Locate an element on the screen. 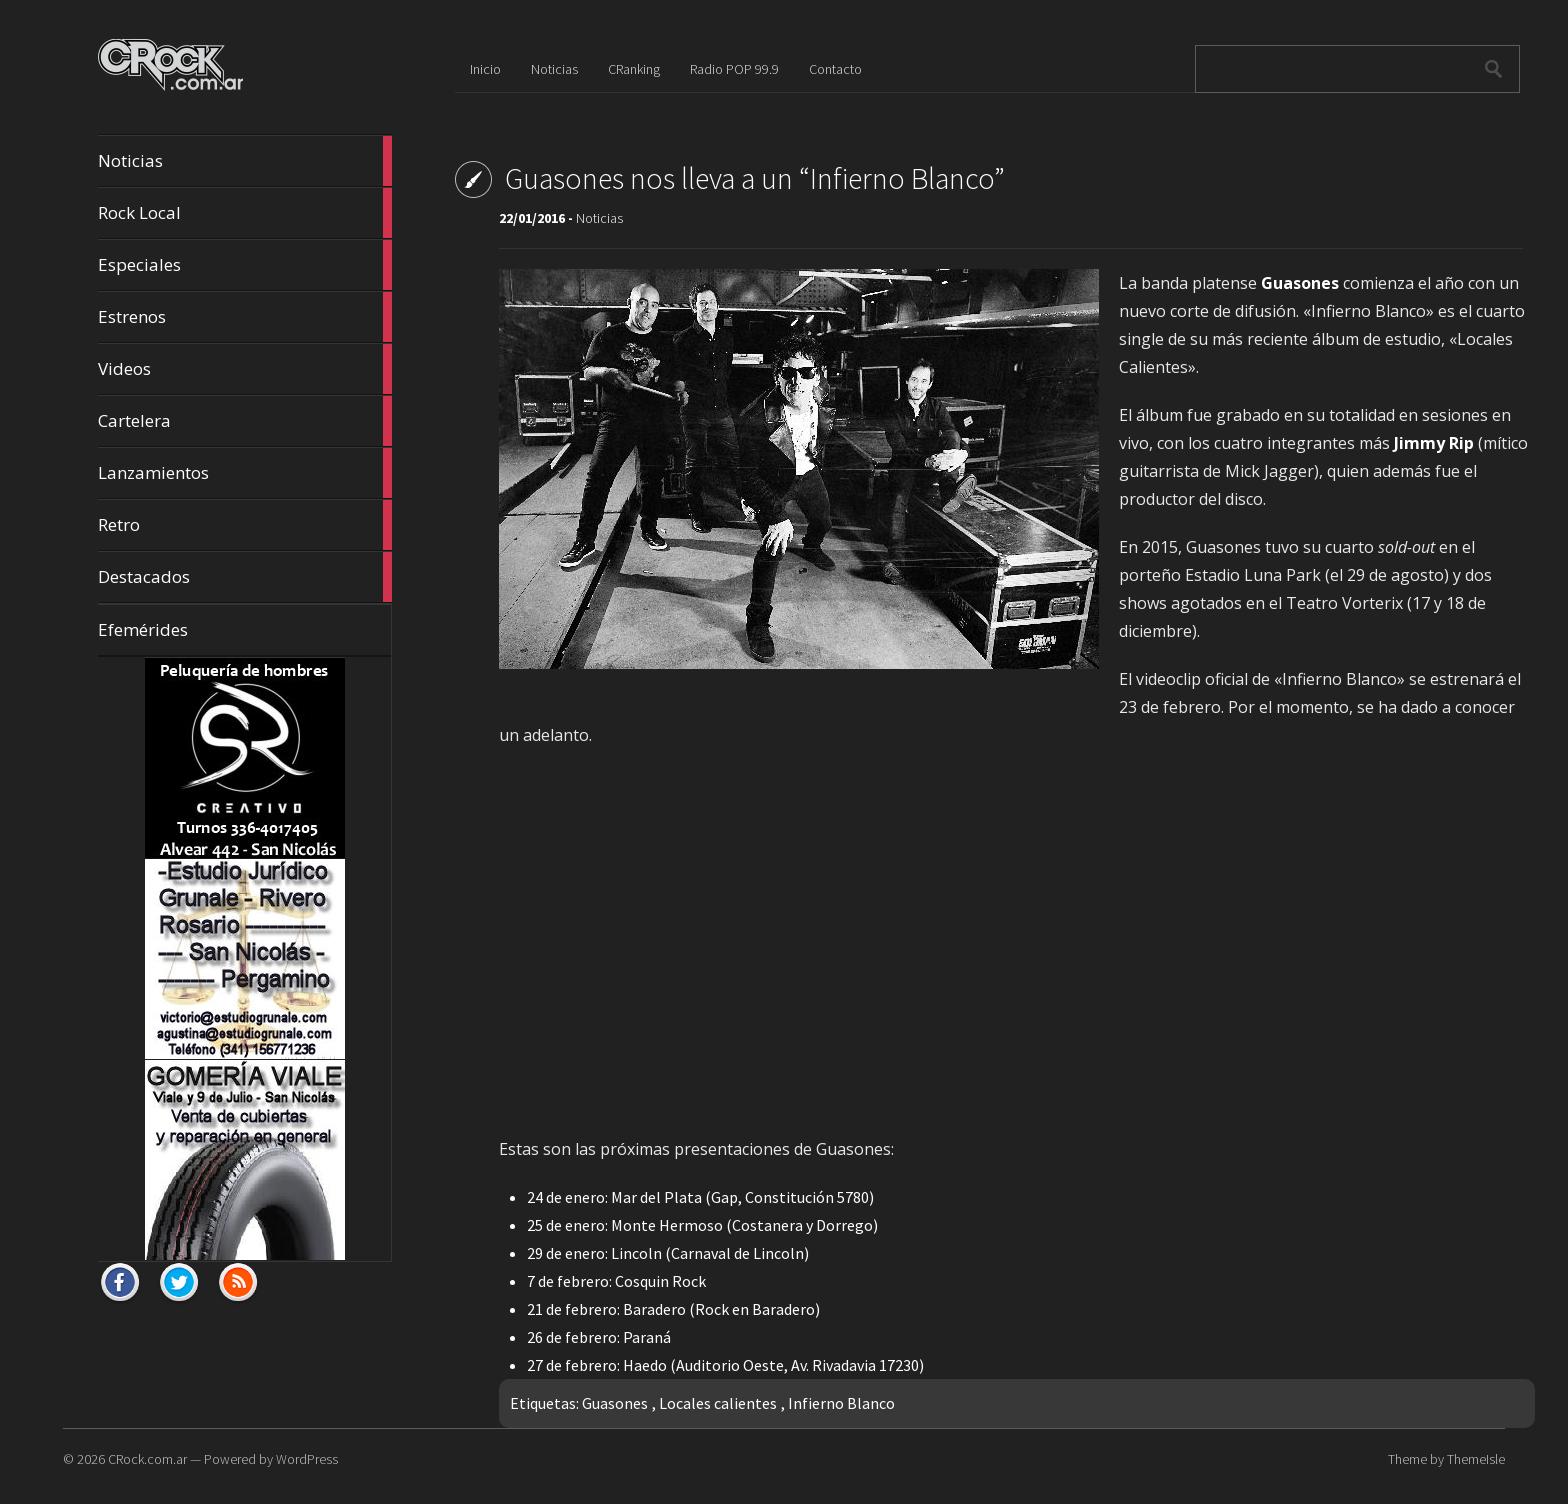  Retro is located at coordinates (245, 525).